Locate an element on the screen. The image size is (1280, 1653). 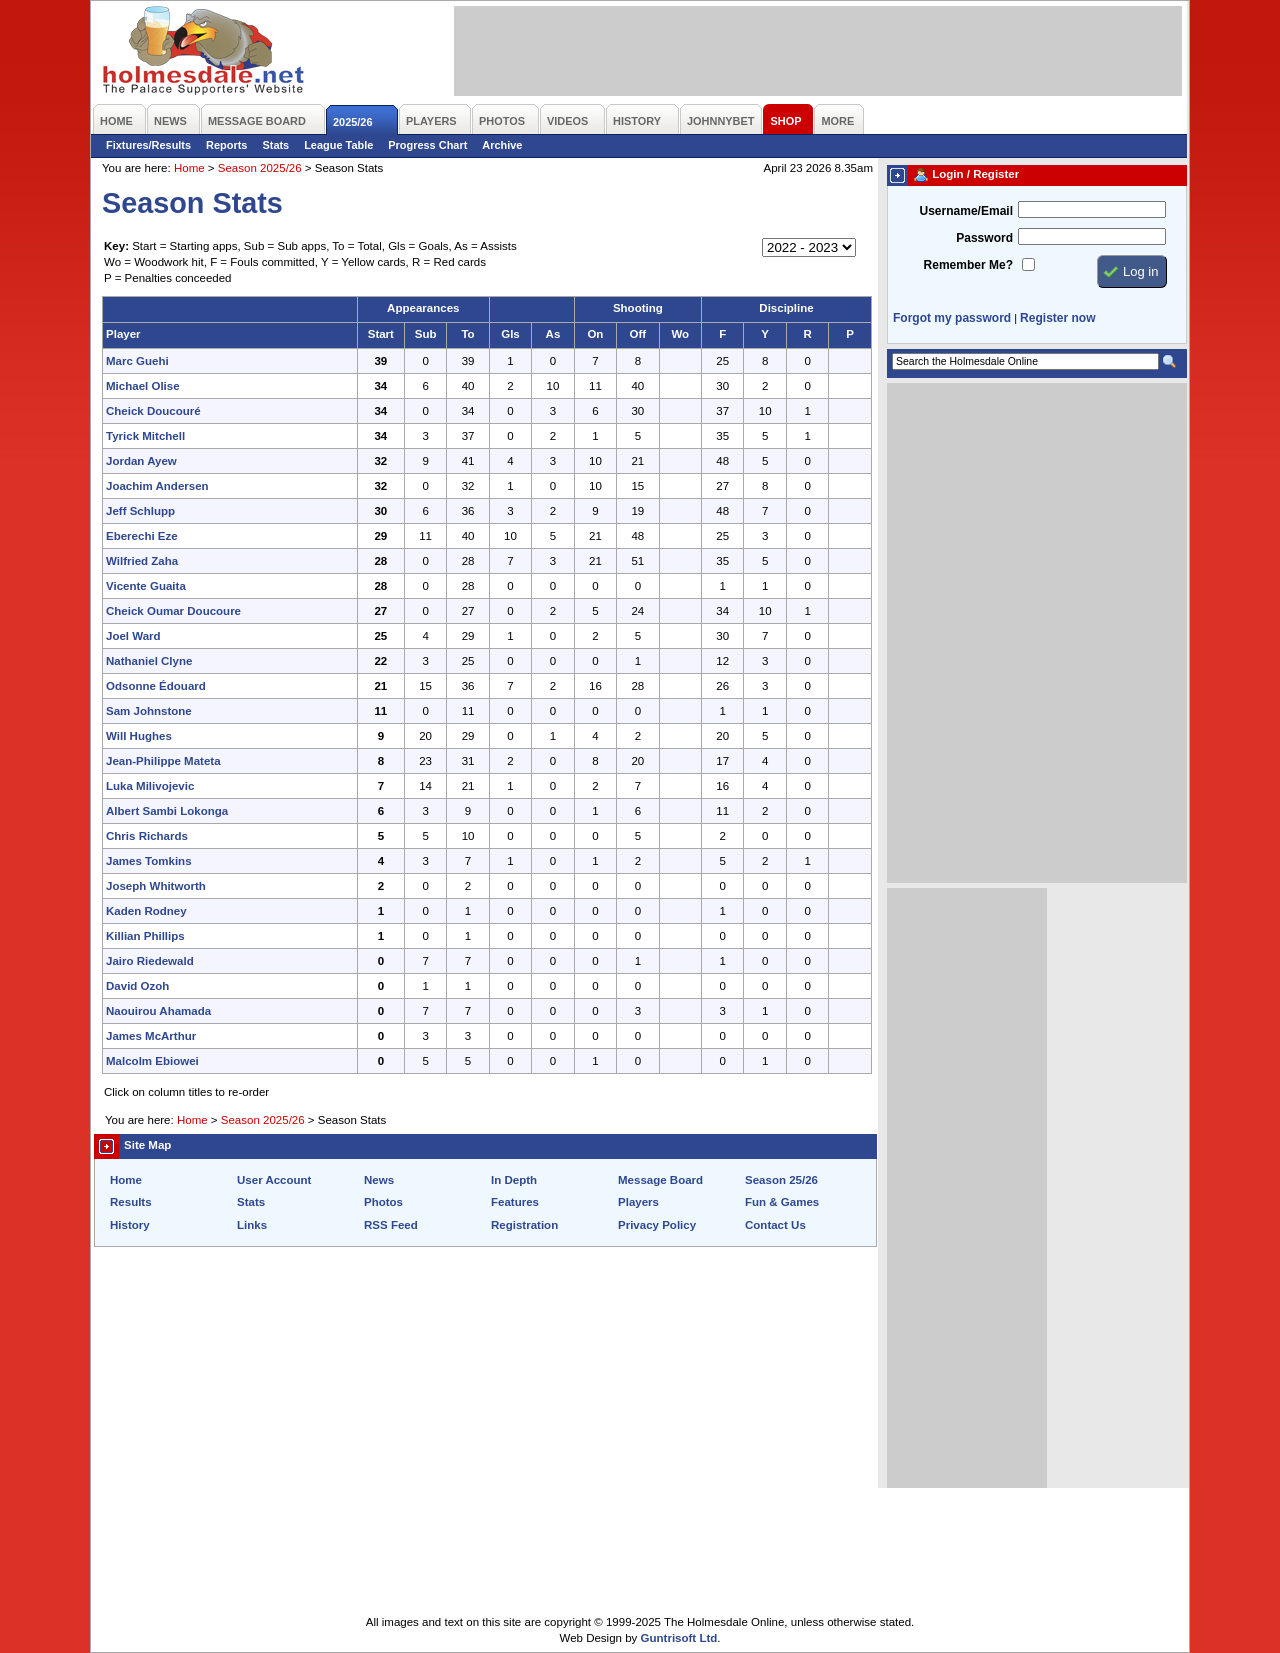
Message Board is located at coordinates (660, 1180).